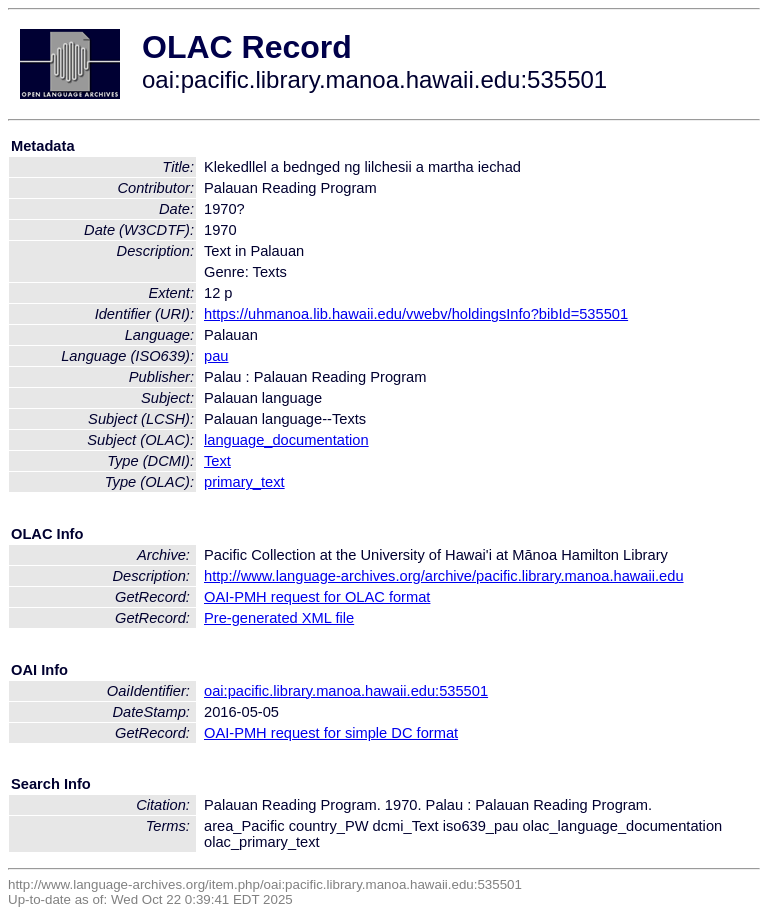 Image resolution: width=768 pixels, height=915 pixels. I want to click on OAI-PMH request for simple DC format, so click(331, 733).